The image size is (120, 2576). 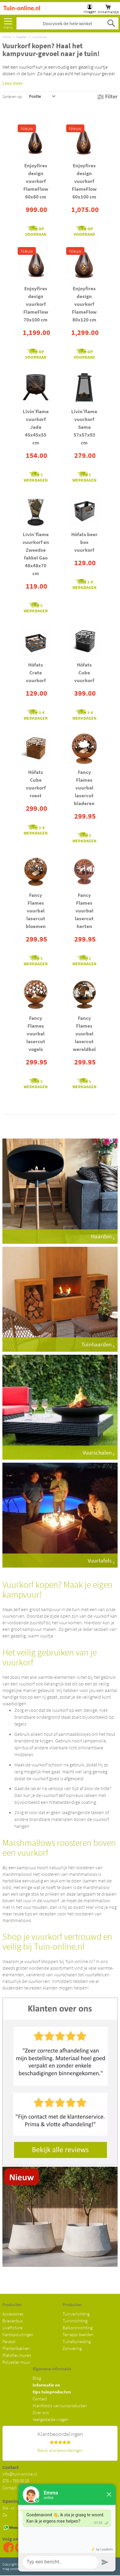 I want to click on Brievenbus, so click(x=12, y=2321).